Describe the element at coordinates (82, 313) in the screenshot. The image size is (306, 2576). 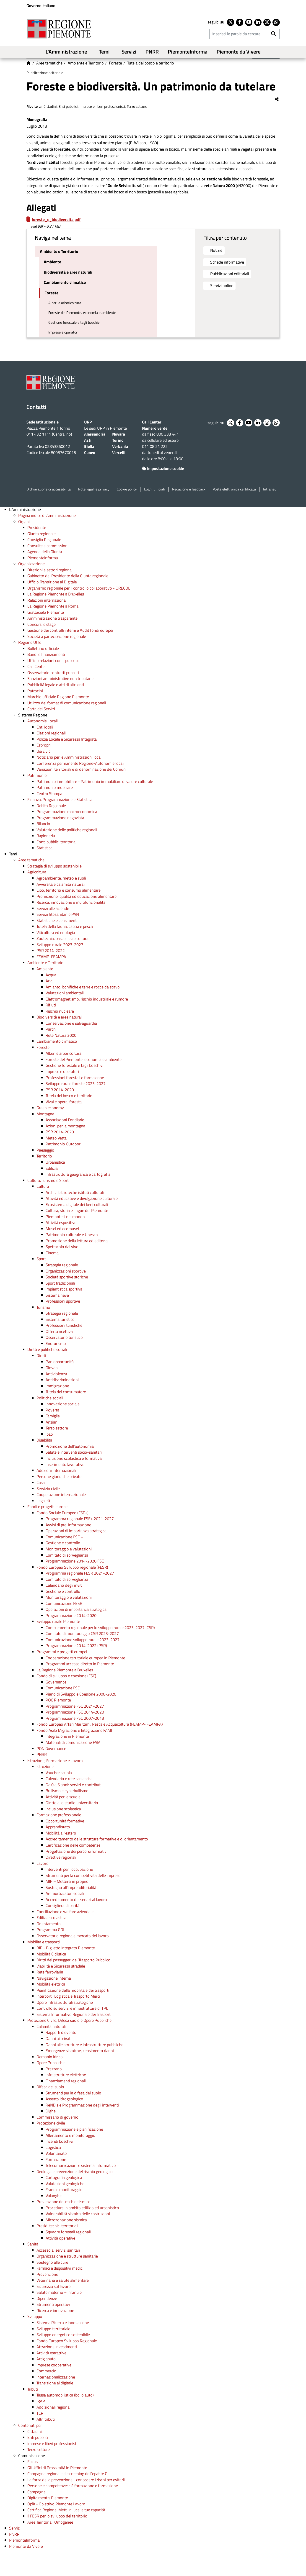
I see `Foreste del Piemonte, economia e ambiente` at that location.